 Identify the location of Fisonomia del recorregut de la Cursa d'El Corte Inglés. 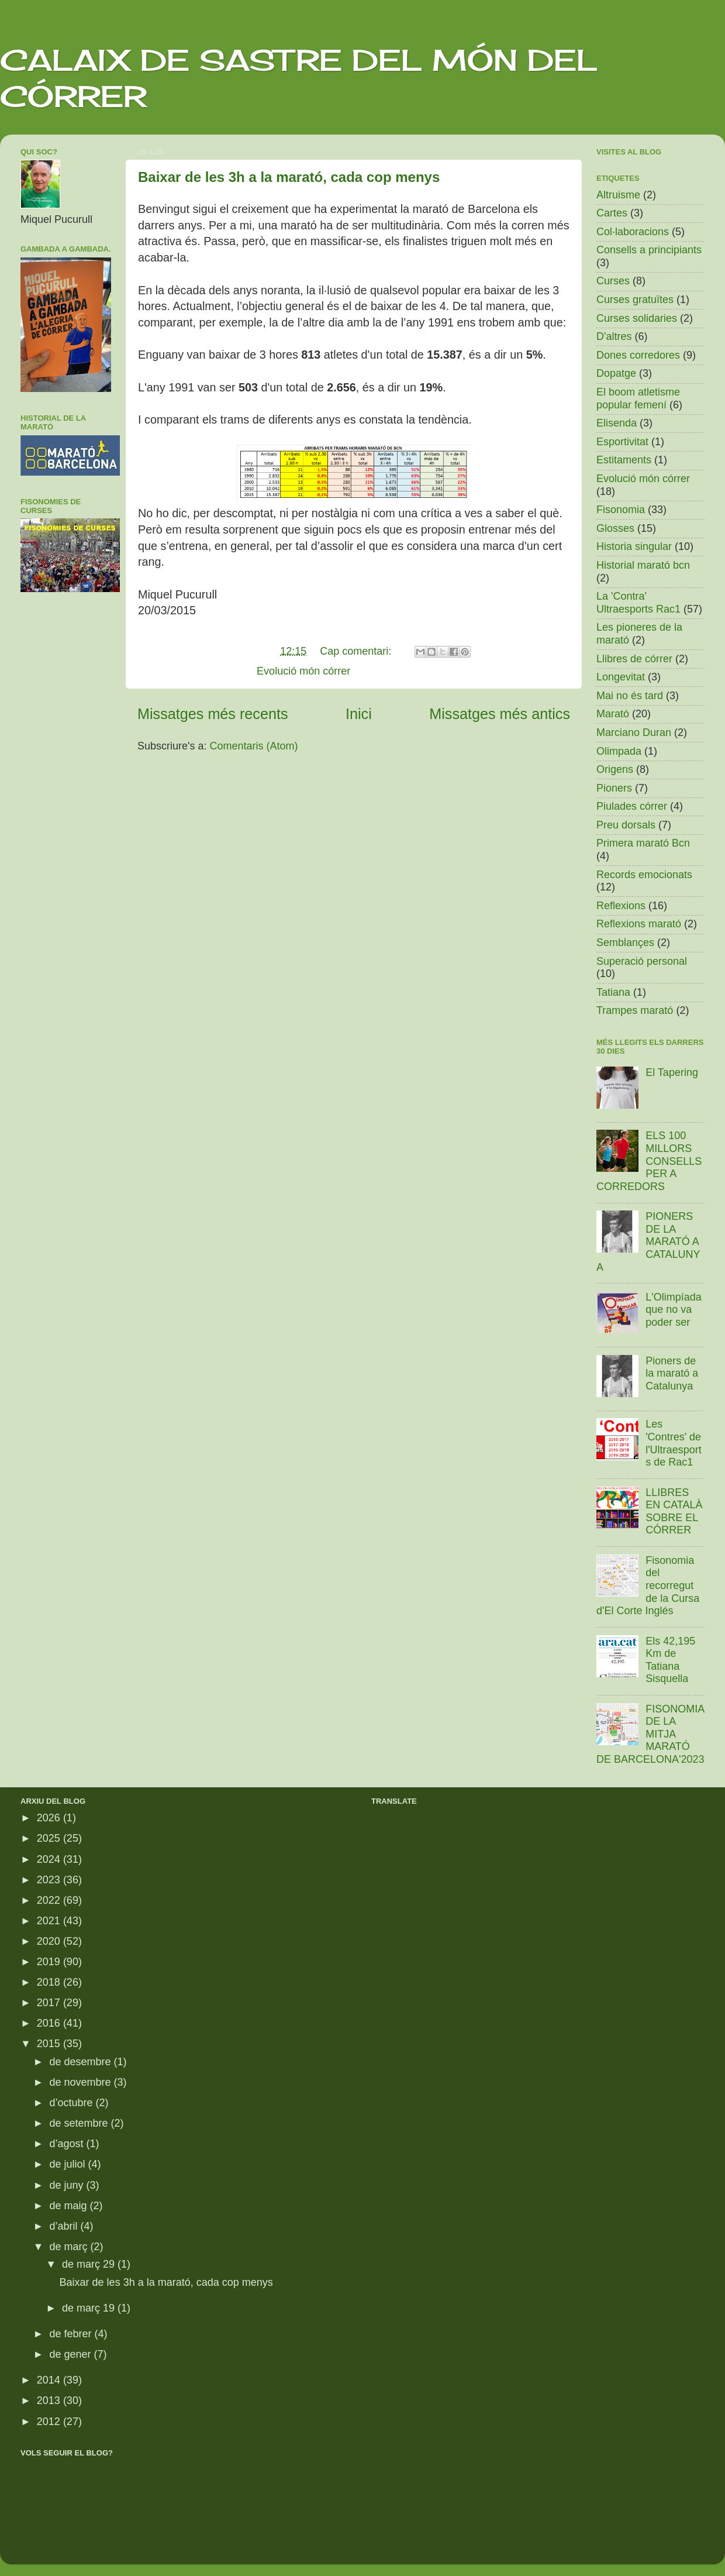
(647, 1585).